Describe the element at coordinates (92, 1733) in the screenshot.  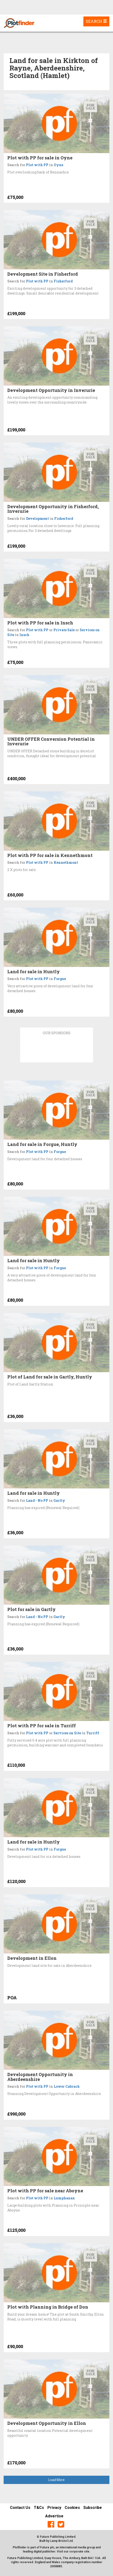
I see `Turriff` at that location.